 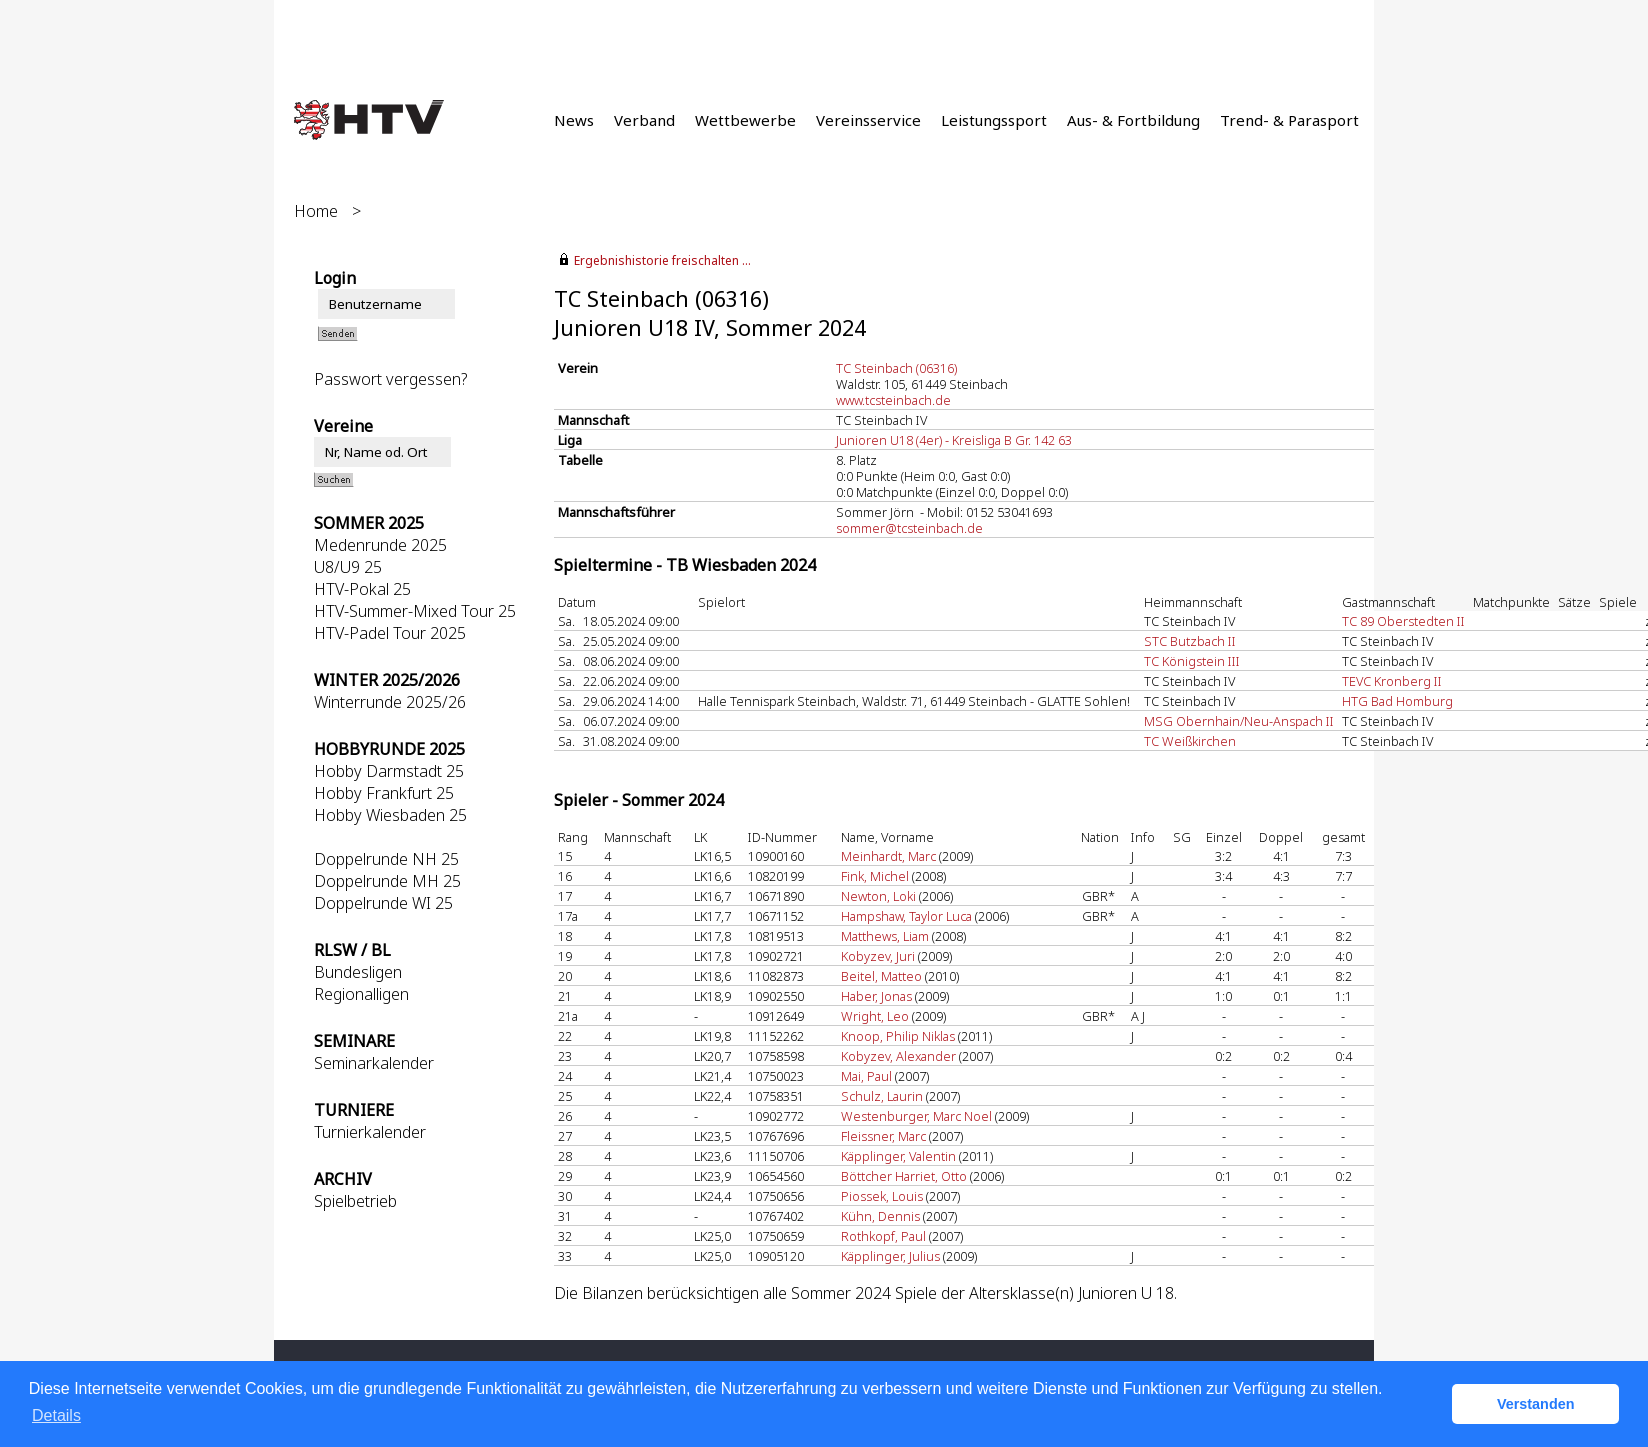 What do you see at coordinates (389, 771) in the screenshot?
I see `Hobby Darmstadt 25` at bounding box center [389, 771].